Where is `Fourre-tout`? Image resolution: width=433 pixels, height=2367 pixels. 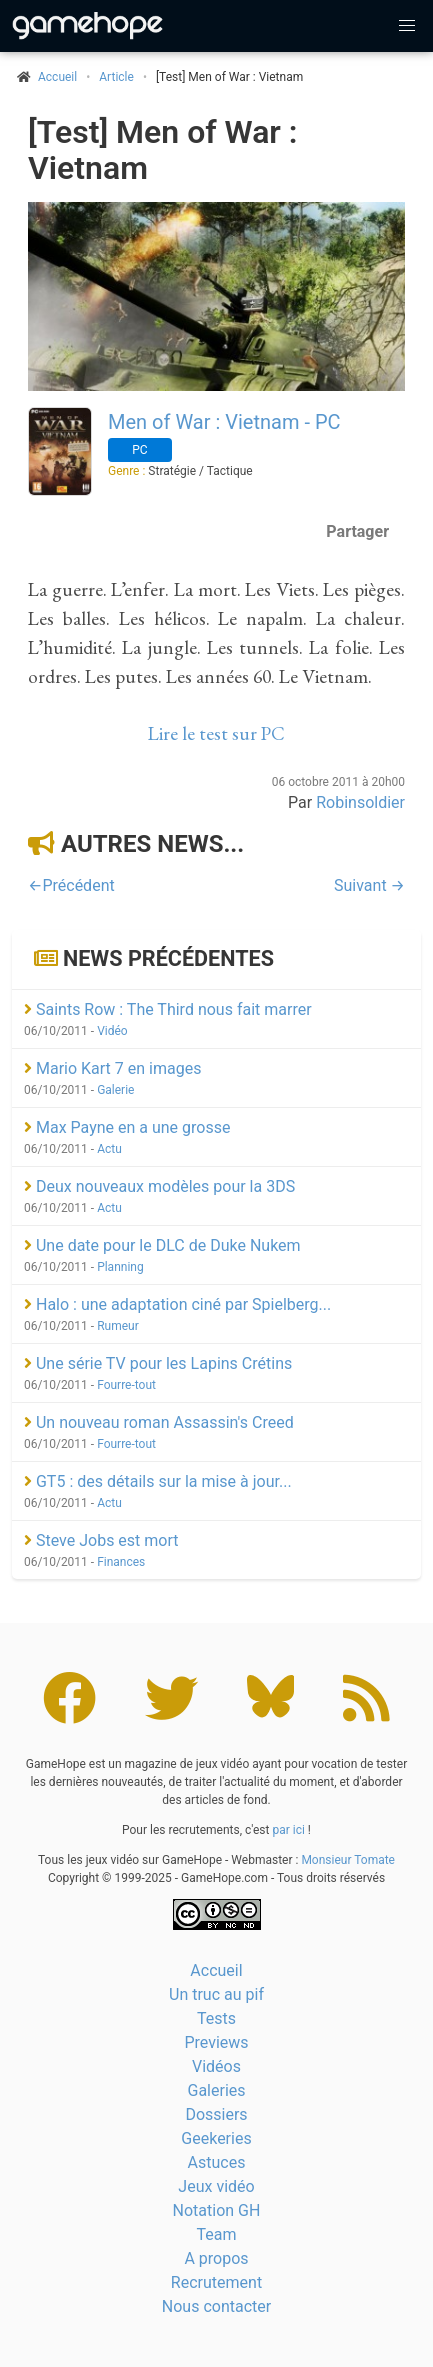 Fourre-tout is located at coordinates (126, 1385).